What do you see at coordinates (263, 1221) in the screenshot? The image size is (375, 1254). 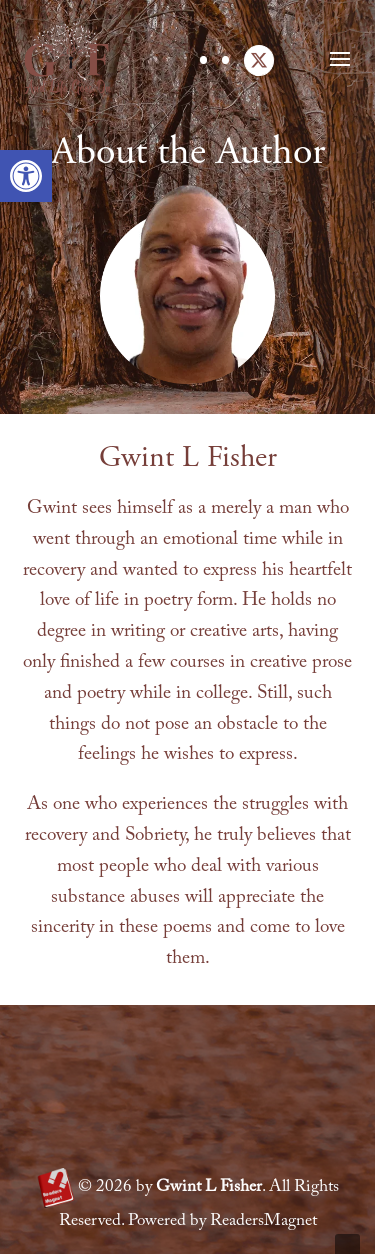 I see `ReadersMagnet` at bounding box center [263, 1221].